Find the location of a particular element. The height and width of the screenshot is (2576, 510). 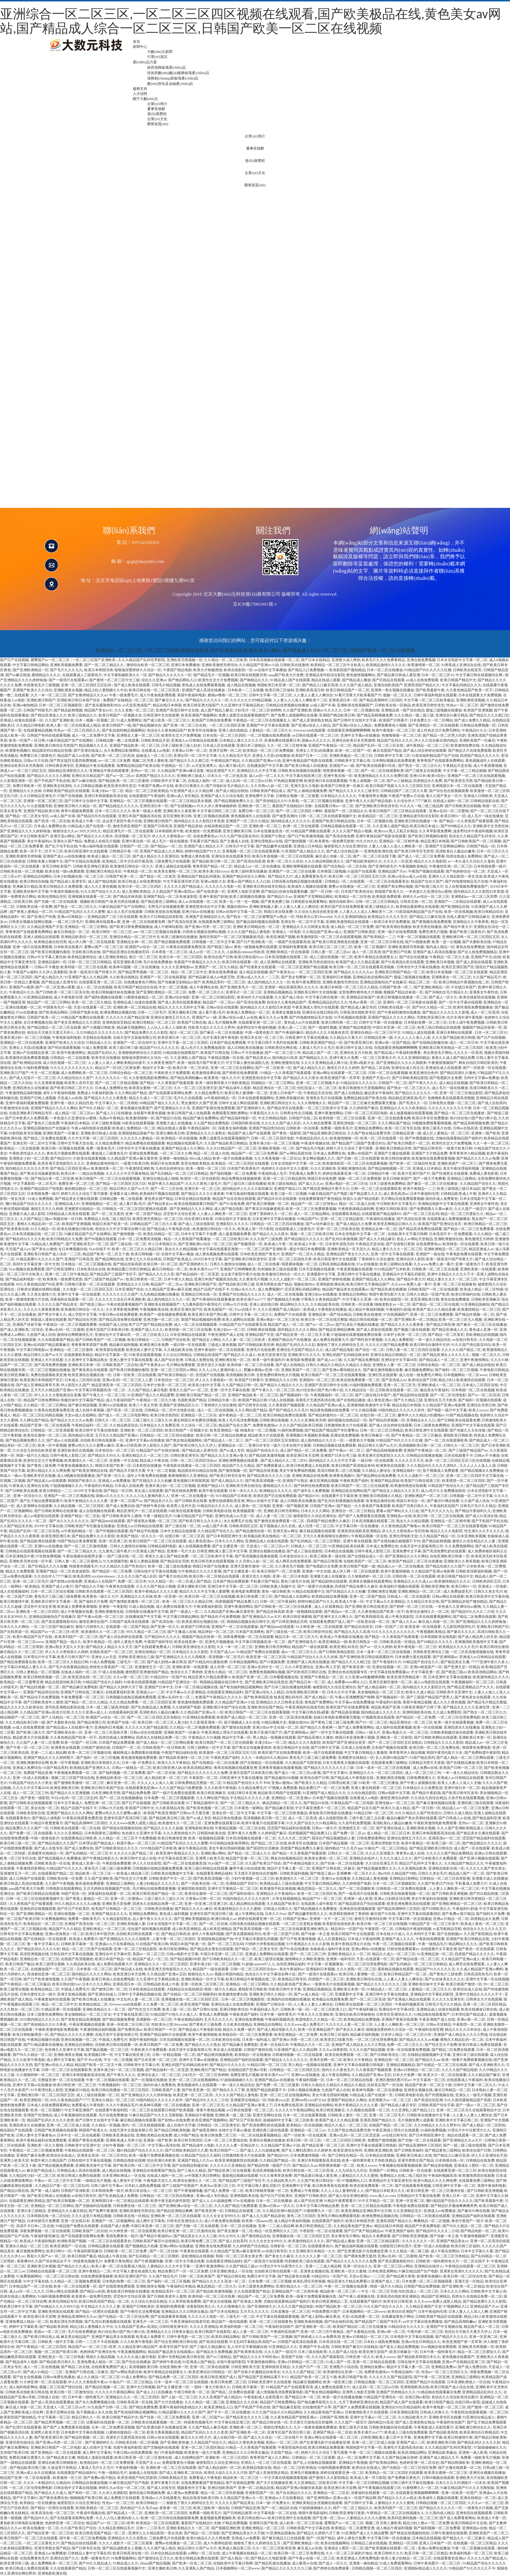

亚洲伊人久久精品影院一美女洗澡 is located at coordinates (455, 876).